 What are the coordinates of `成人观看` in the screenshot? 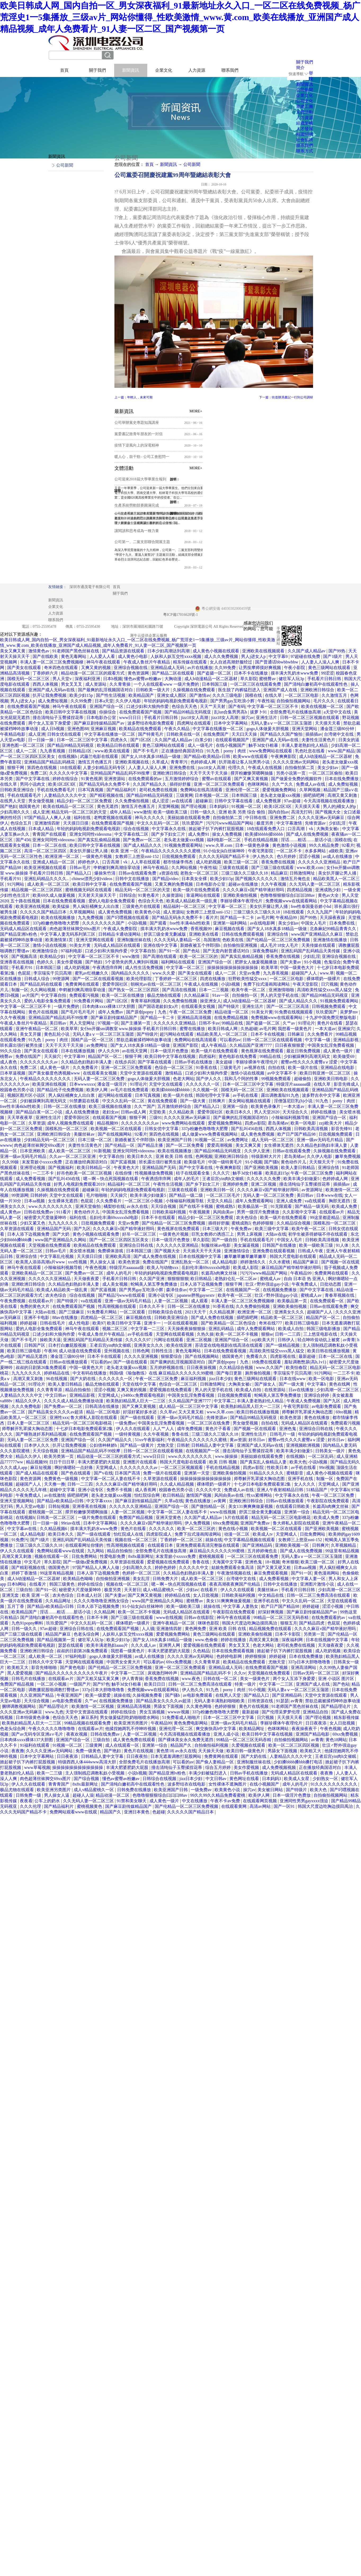 It's located at (200, 1301).